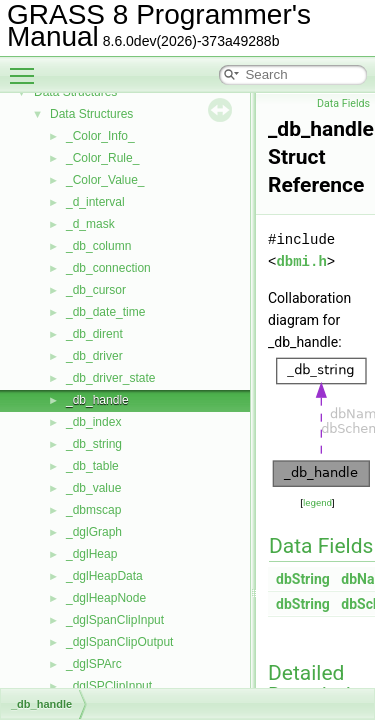  I want to click on _dglSpanClipOutput, so click(119, 642).